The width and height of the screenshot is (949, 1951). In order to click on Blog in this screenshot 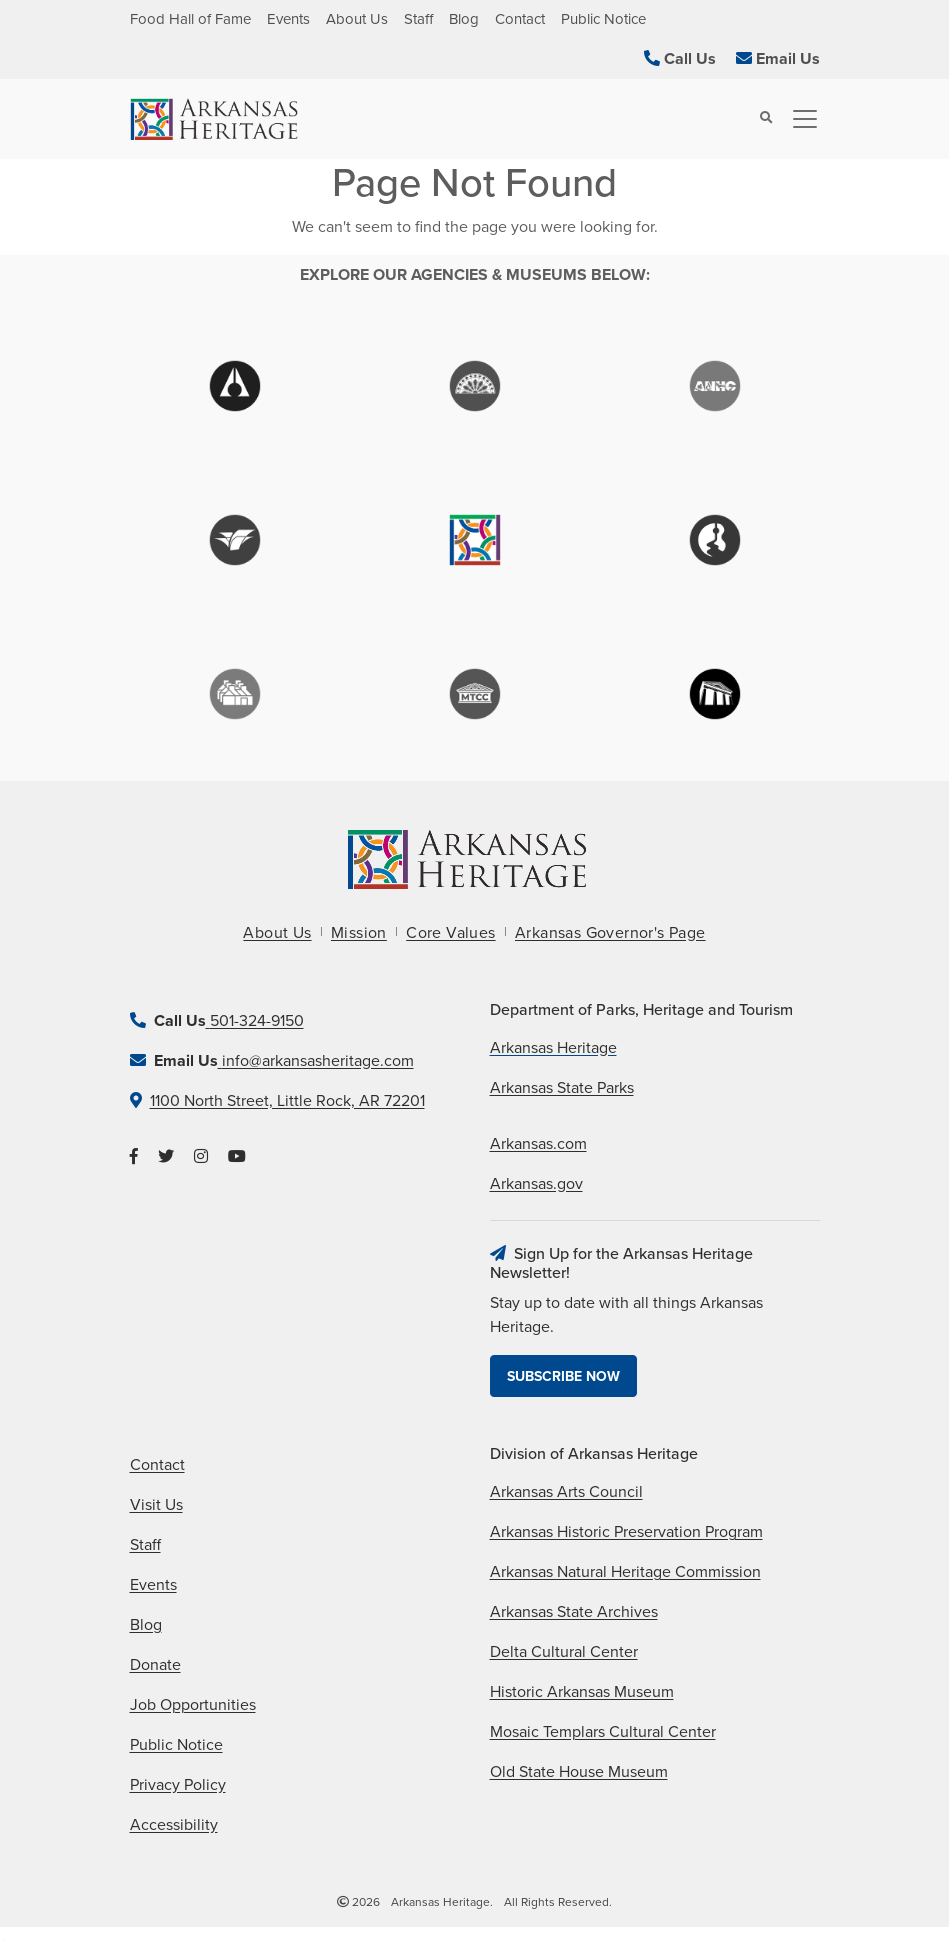, I will do `click(464, 19)`.